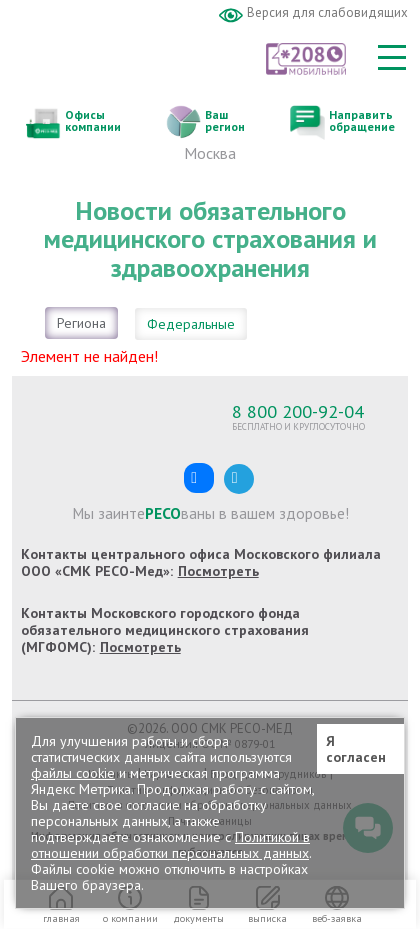 This screenshot has height=929, width=420. What do you see at coordinates (356, 749) in the screenshot?
I see `Я согласен` at bounding box center [356, 749].